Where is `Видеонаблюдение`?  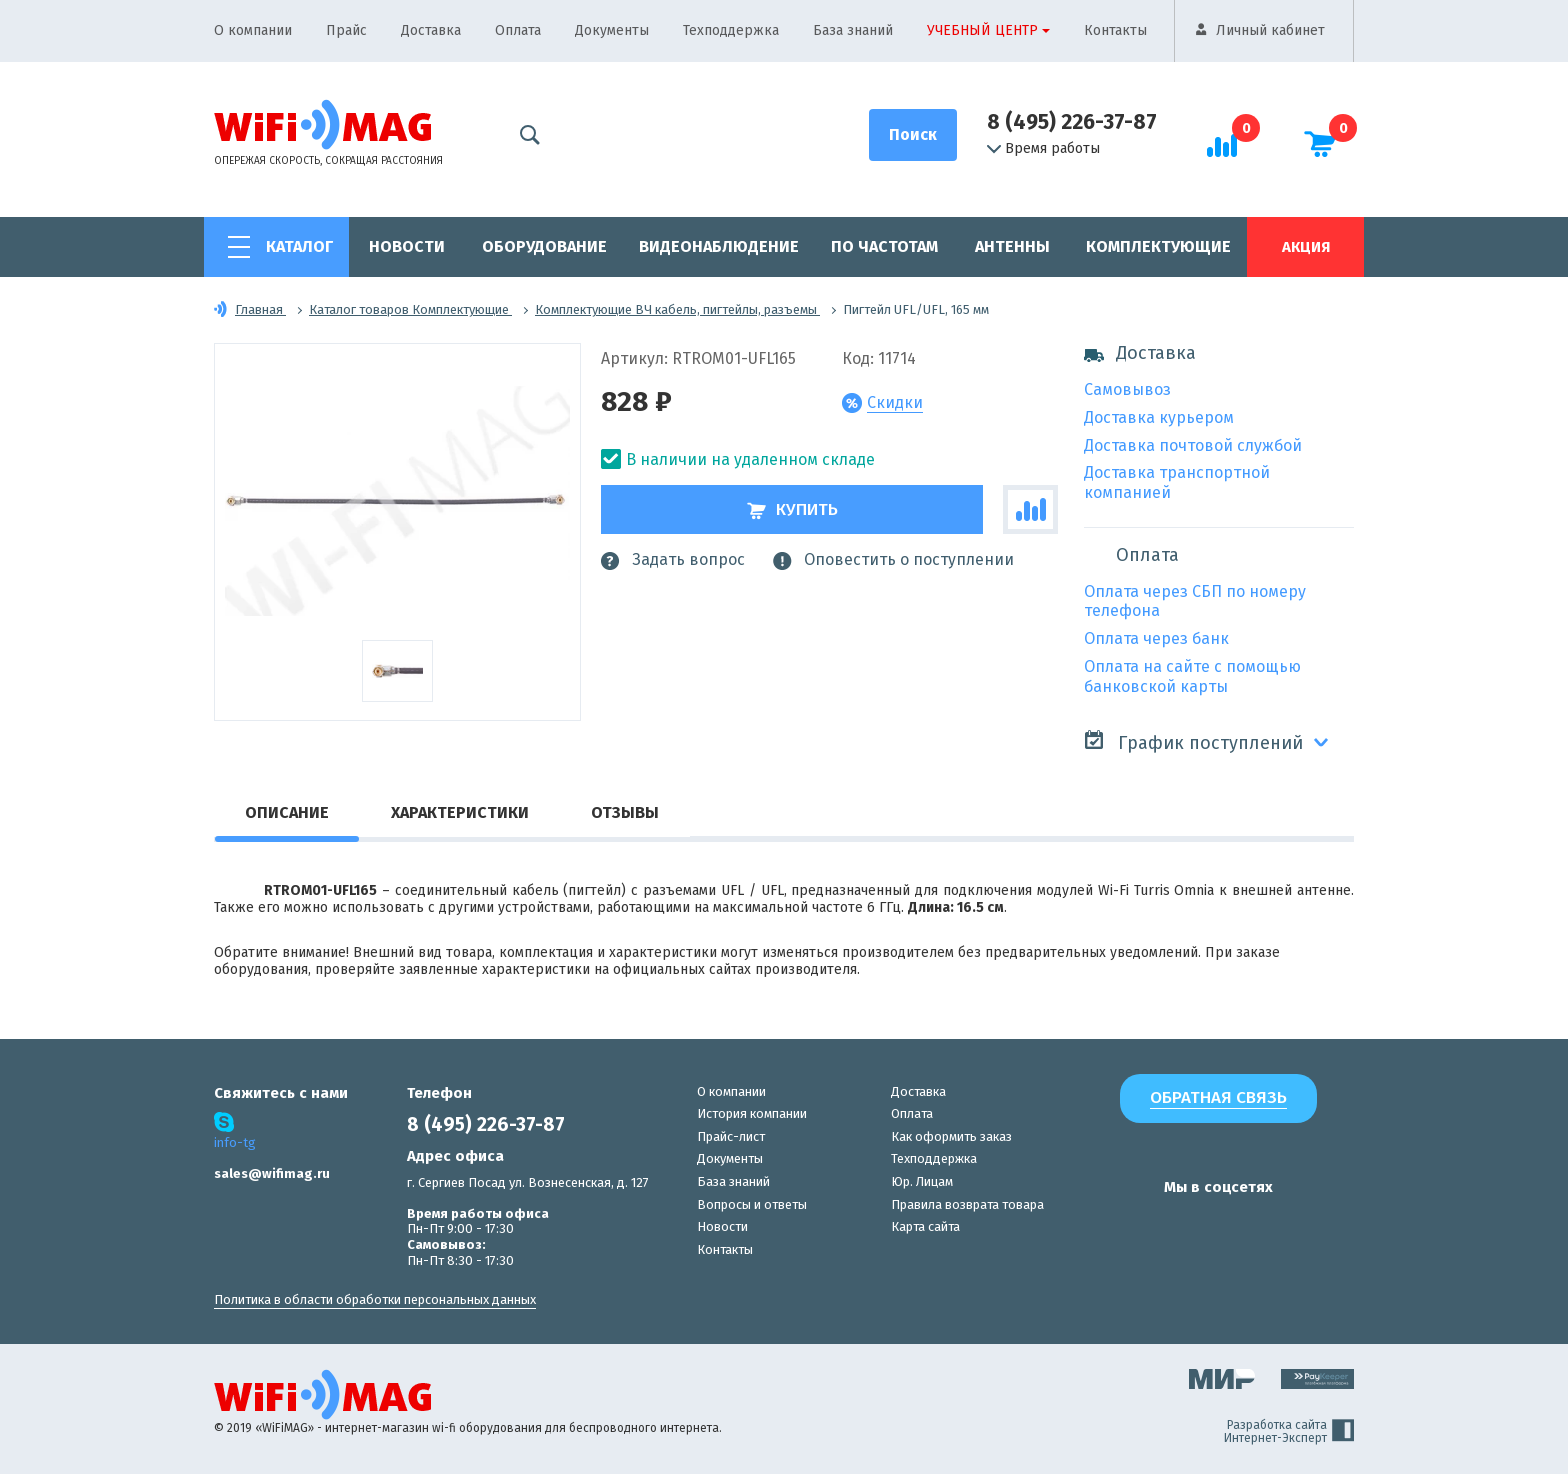 Видеонаблюдение is located at coordinates (719, 246).